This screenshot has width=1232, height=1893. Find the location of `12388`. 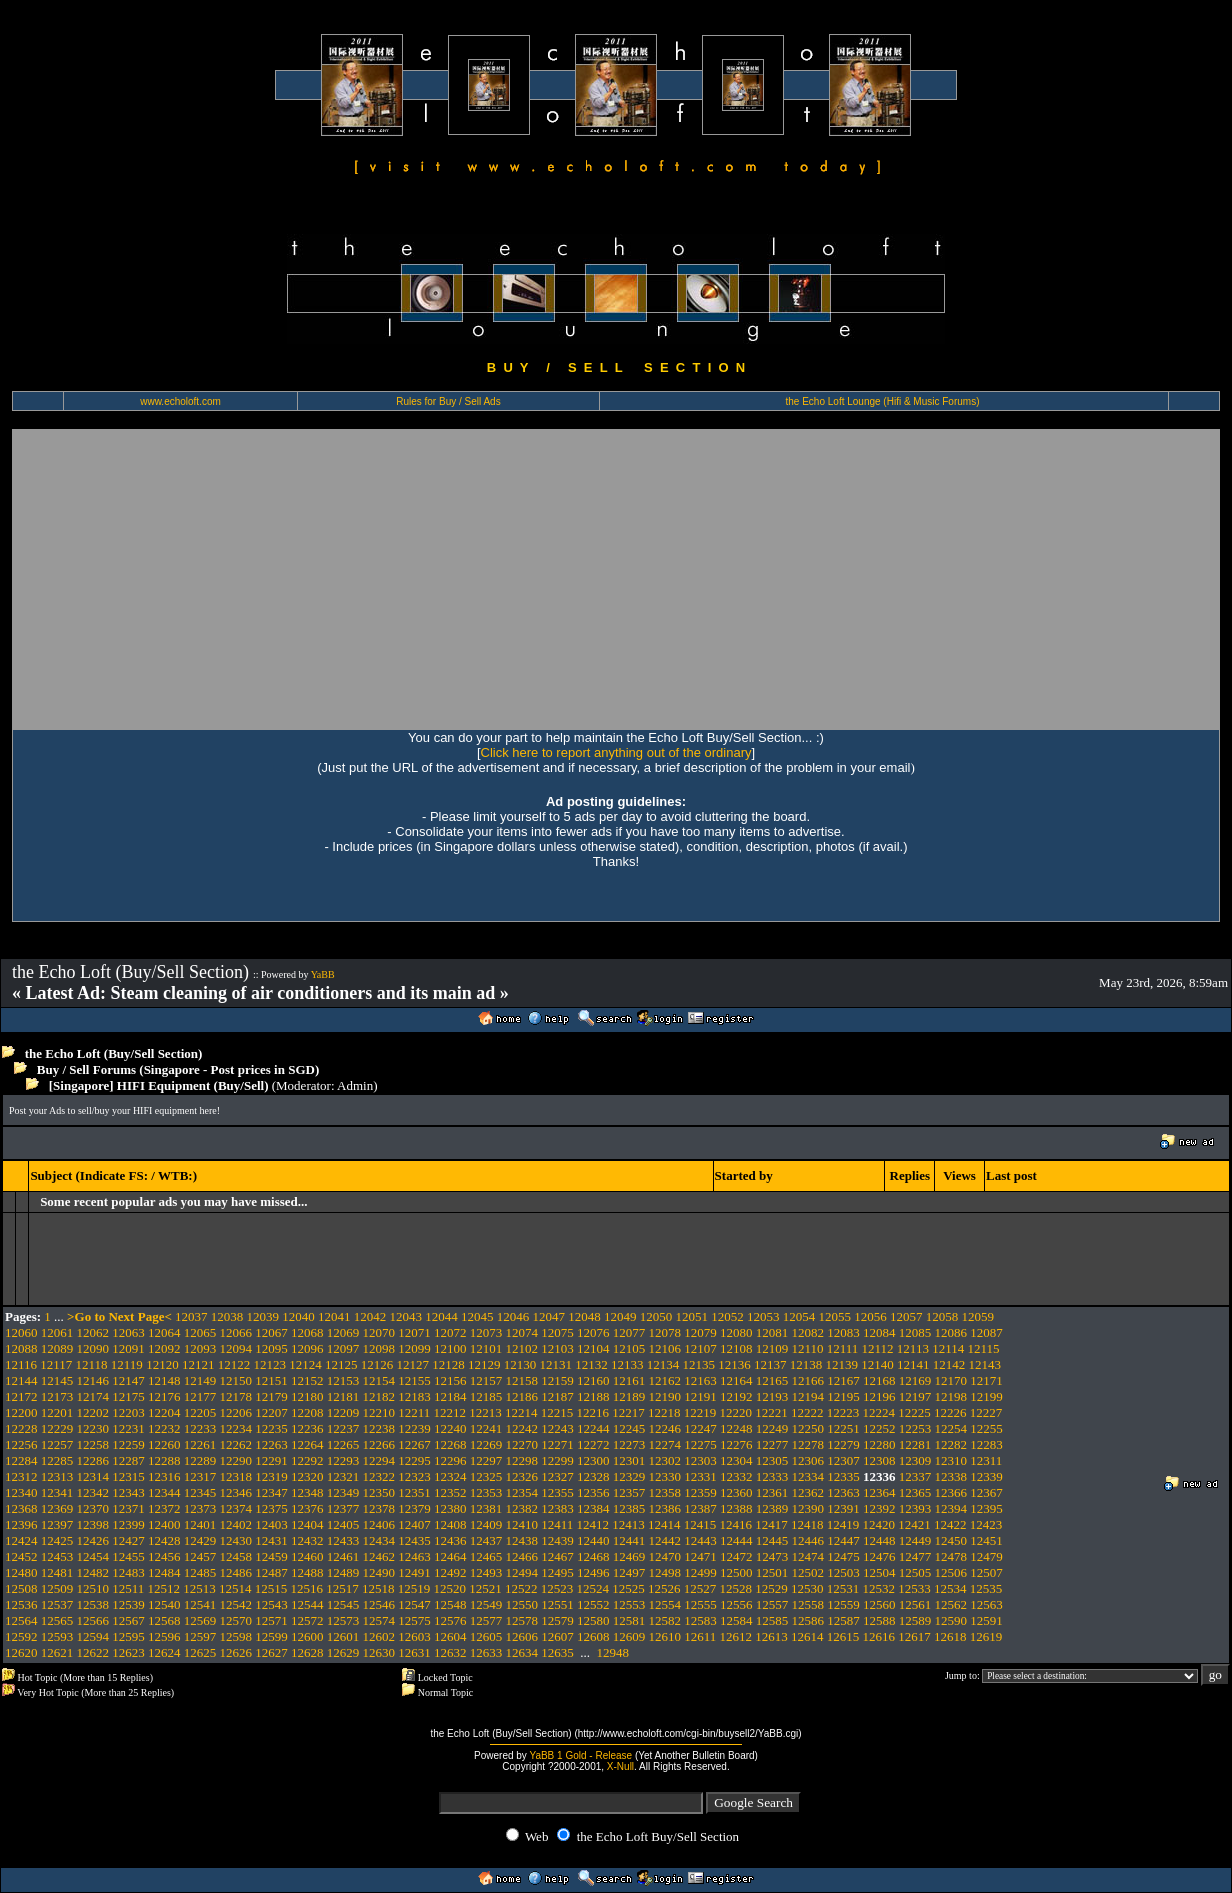

12388 is located at coordinates (736, 1508).